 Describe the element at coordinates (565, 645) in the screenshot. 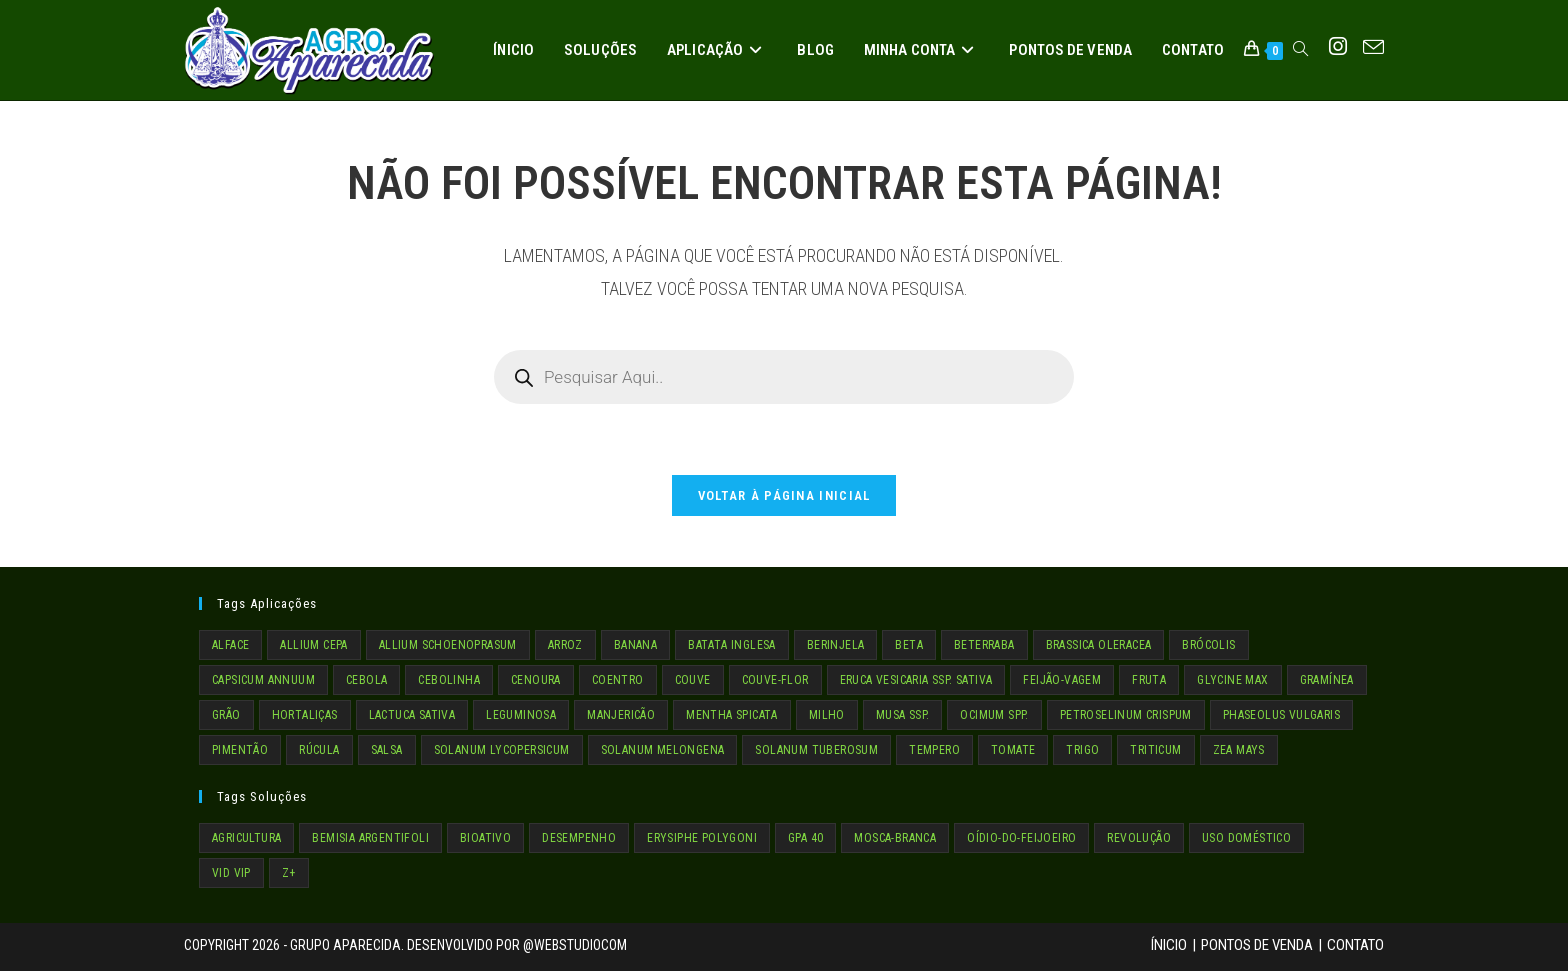

I see `ARROZ [ARROZ (1 item)]` at that location.